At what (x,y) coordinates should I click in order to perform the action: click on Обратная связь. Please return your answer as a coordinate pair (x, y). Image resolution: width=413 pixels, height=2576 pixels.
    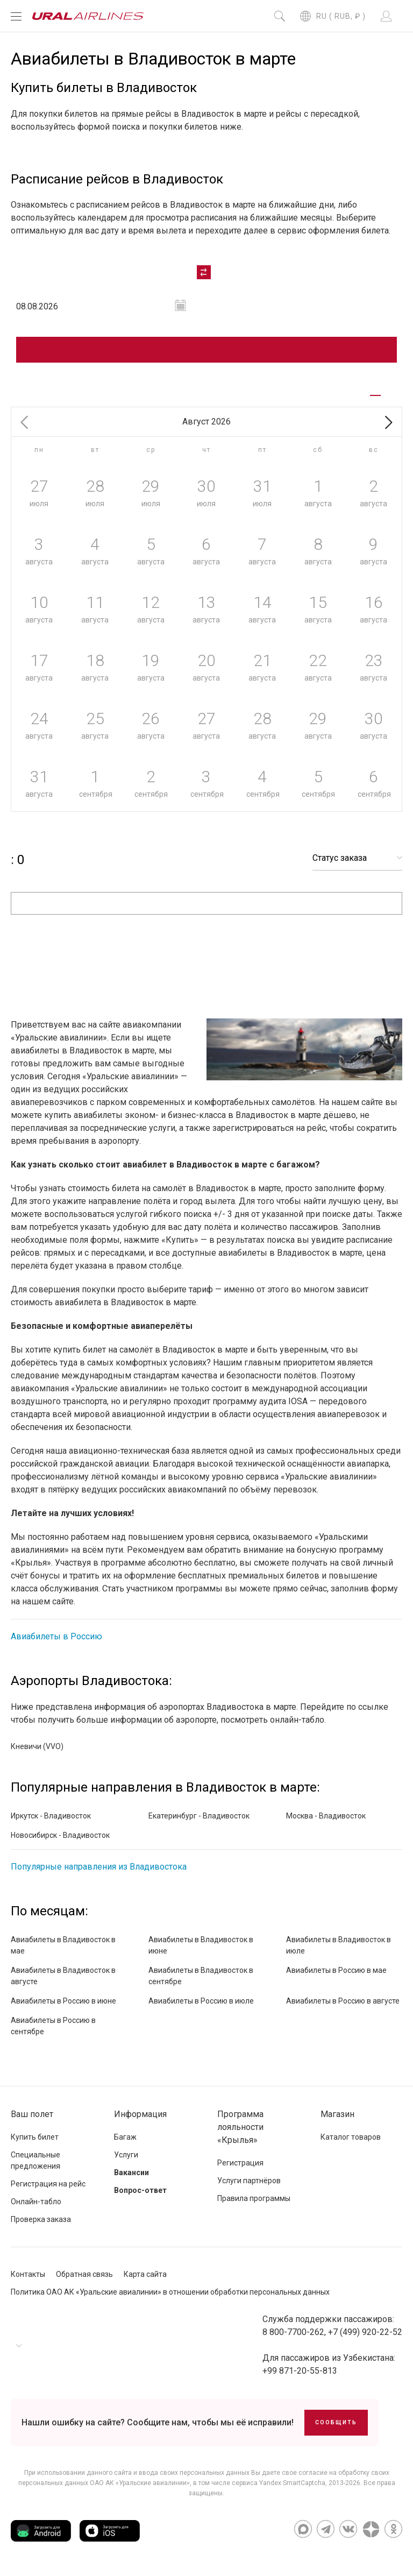
    Looking at the image, I should click on (84, 2274).